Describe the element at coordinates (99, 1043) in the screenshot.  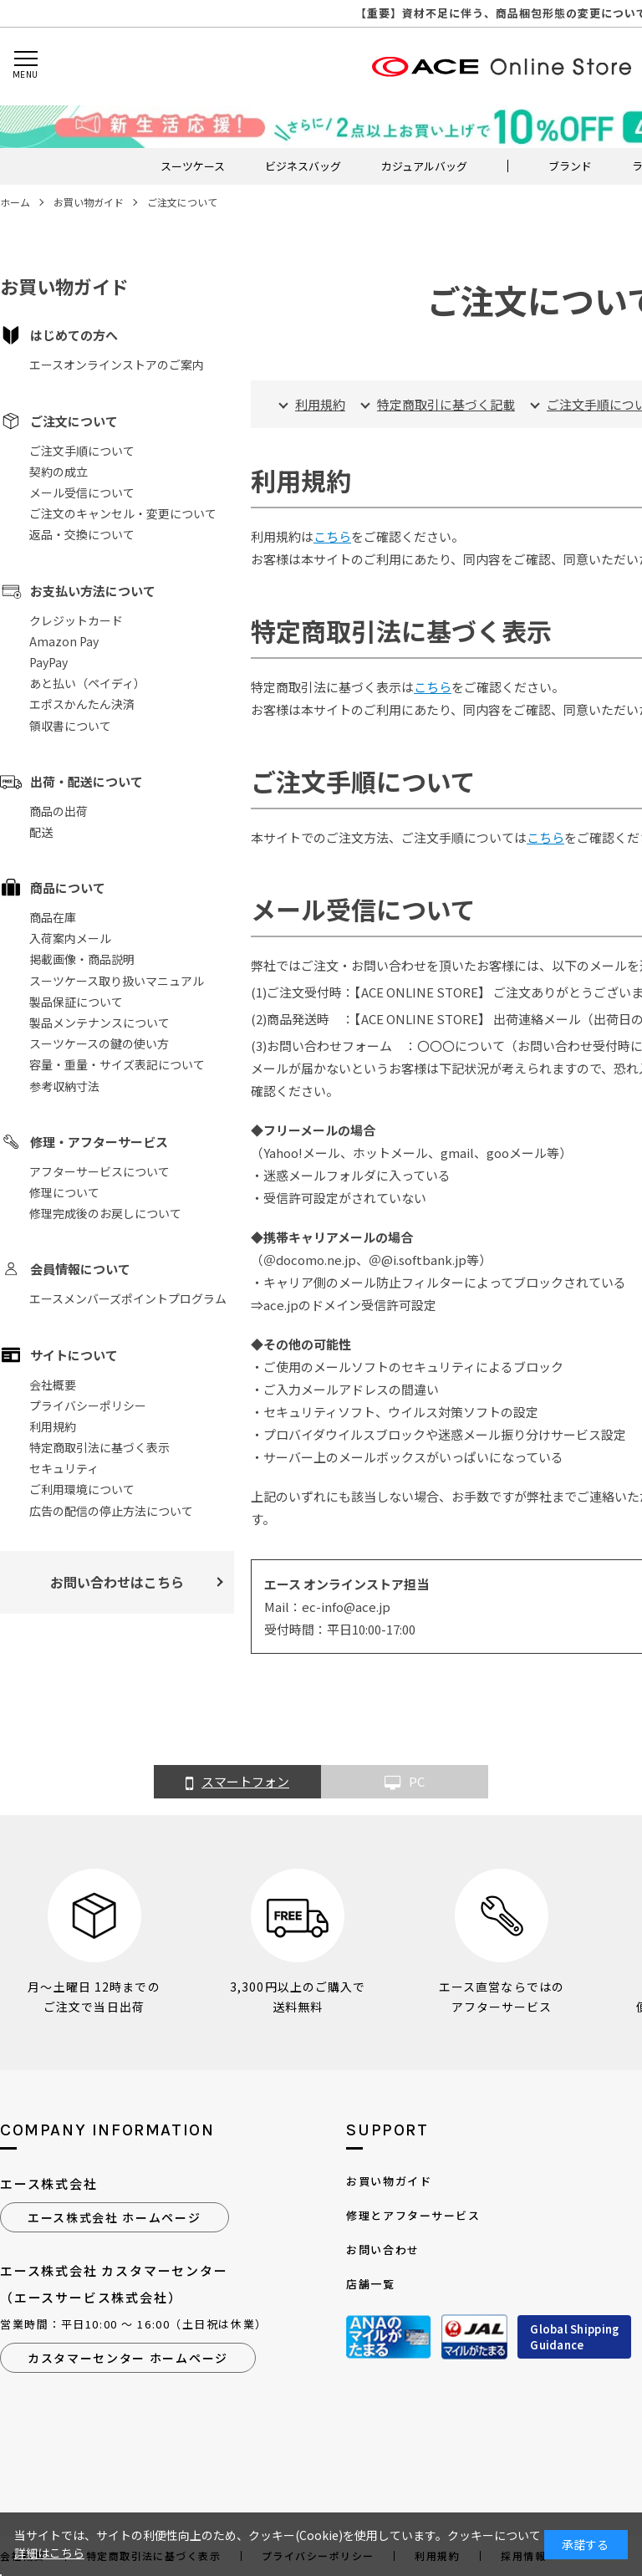
I see `スーツケースの鍵の使い方` at that location.